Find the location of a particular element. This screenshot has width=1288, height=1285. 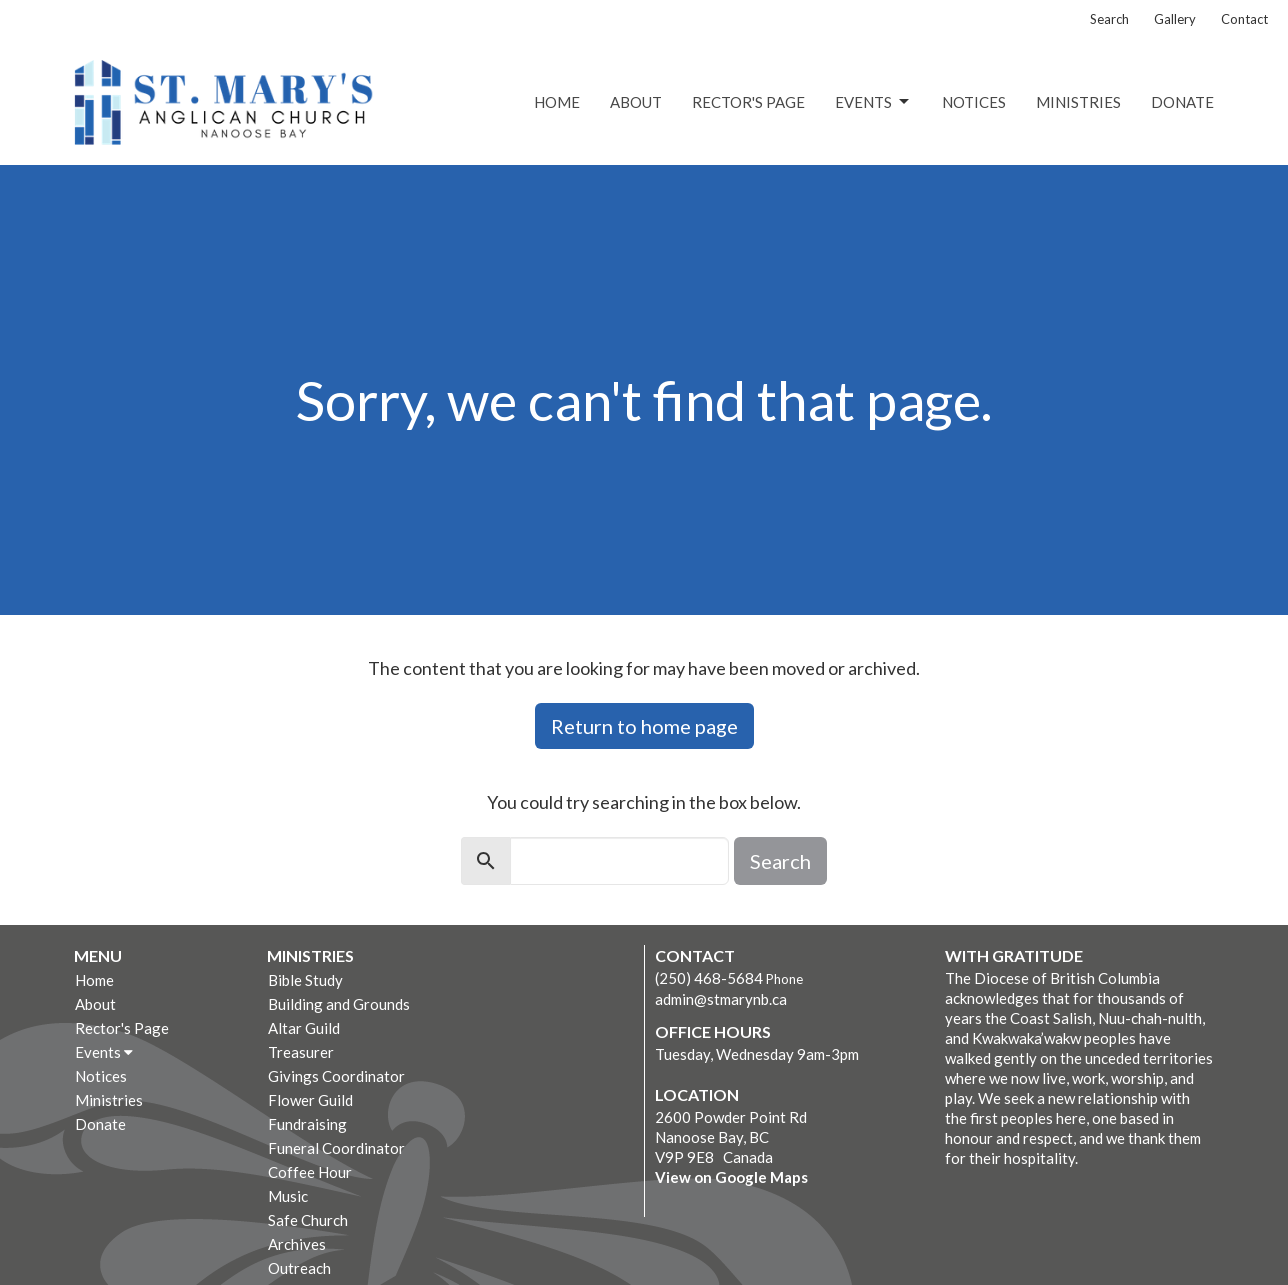

Treasurer is located at coordinates (301, 1052).